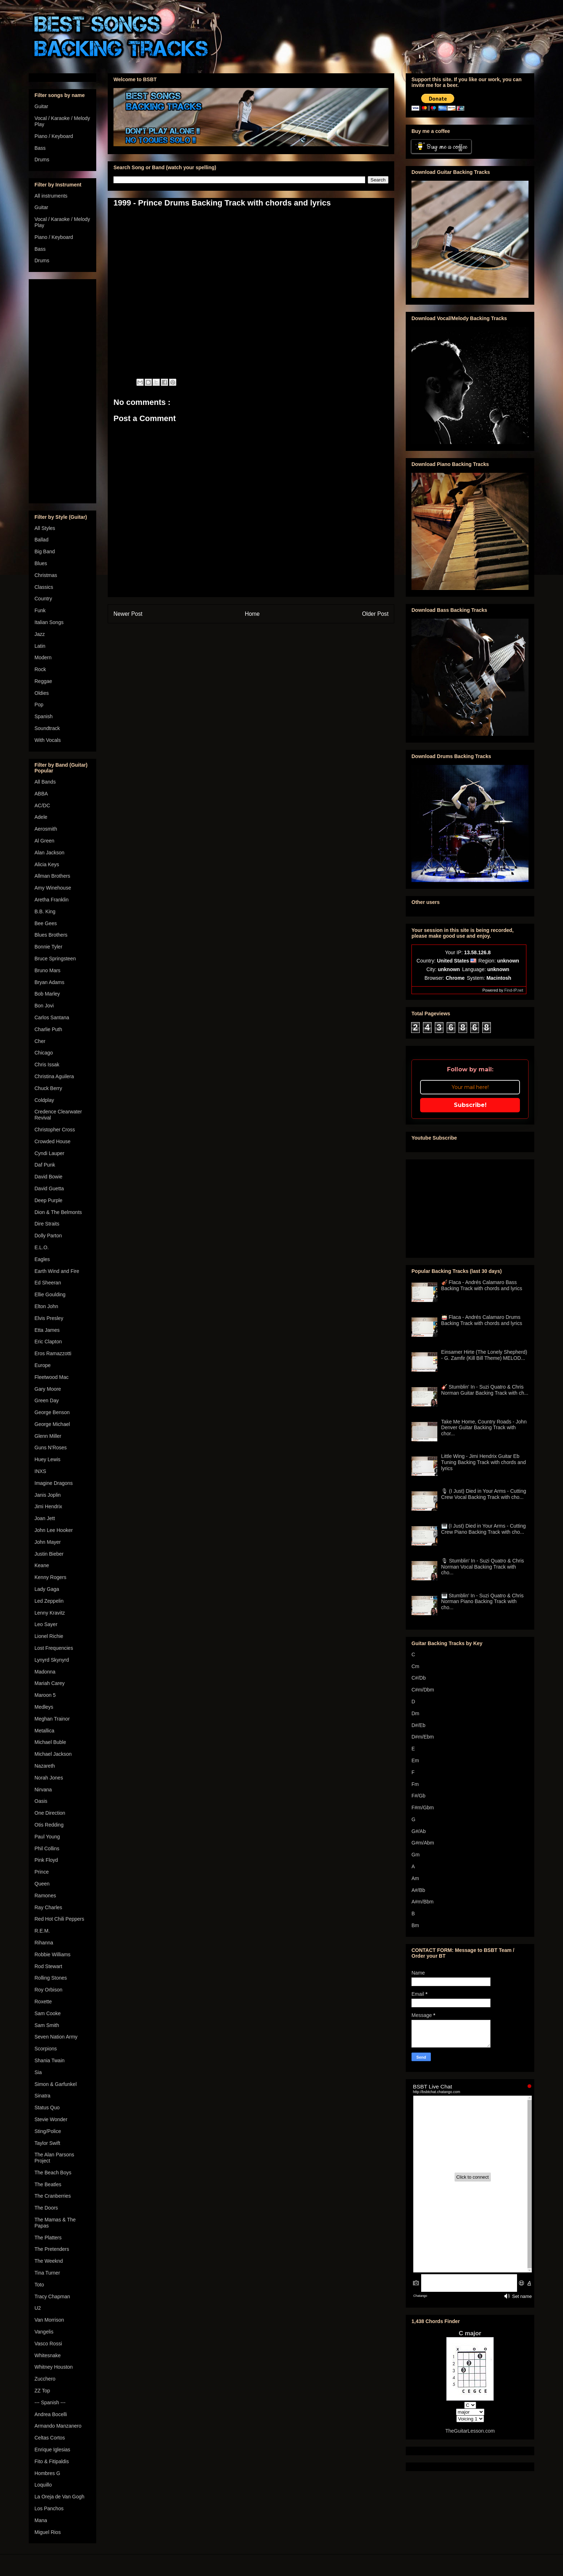 The image size is (563, 2576). I want to click on Vasco Rossi, so click(48, 2343).